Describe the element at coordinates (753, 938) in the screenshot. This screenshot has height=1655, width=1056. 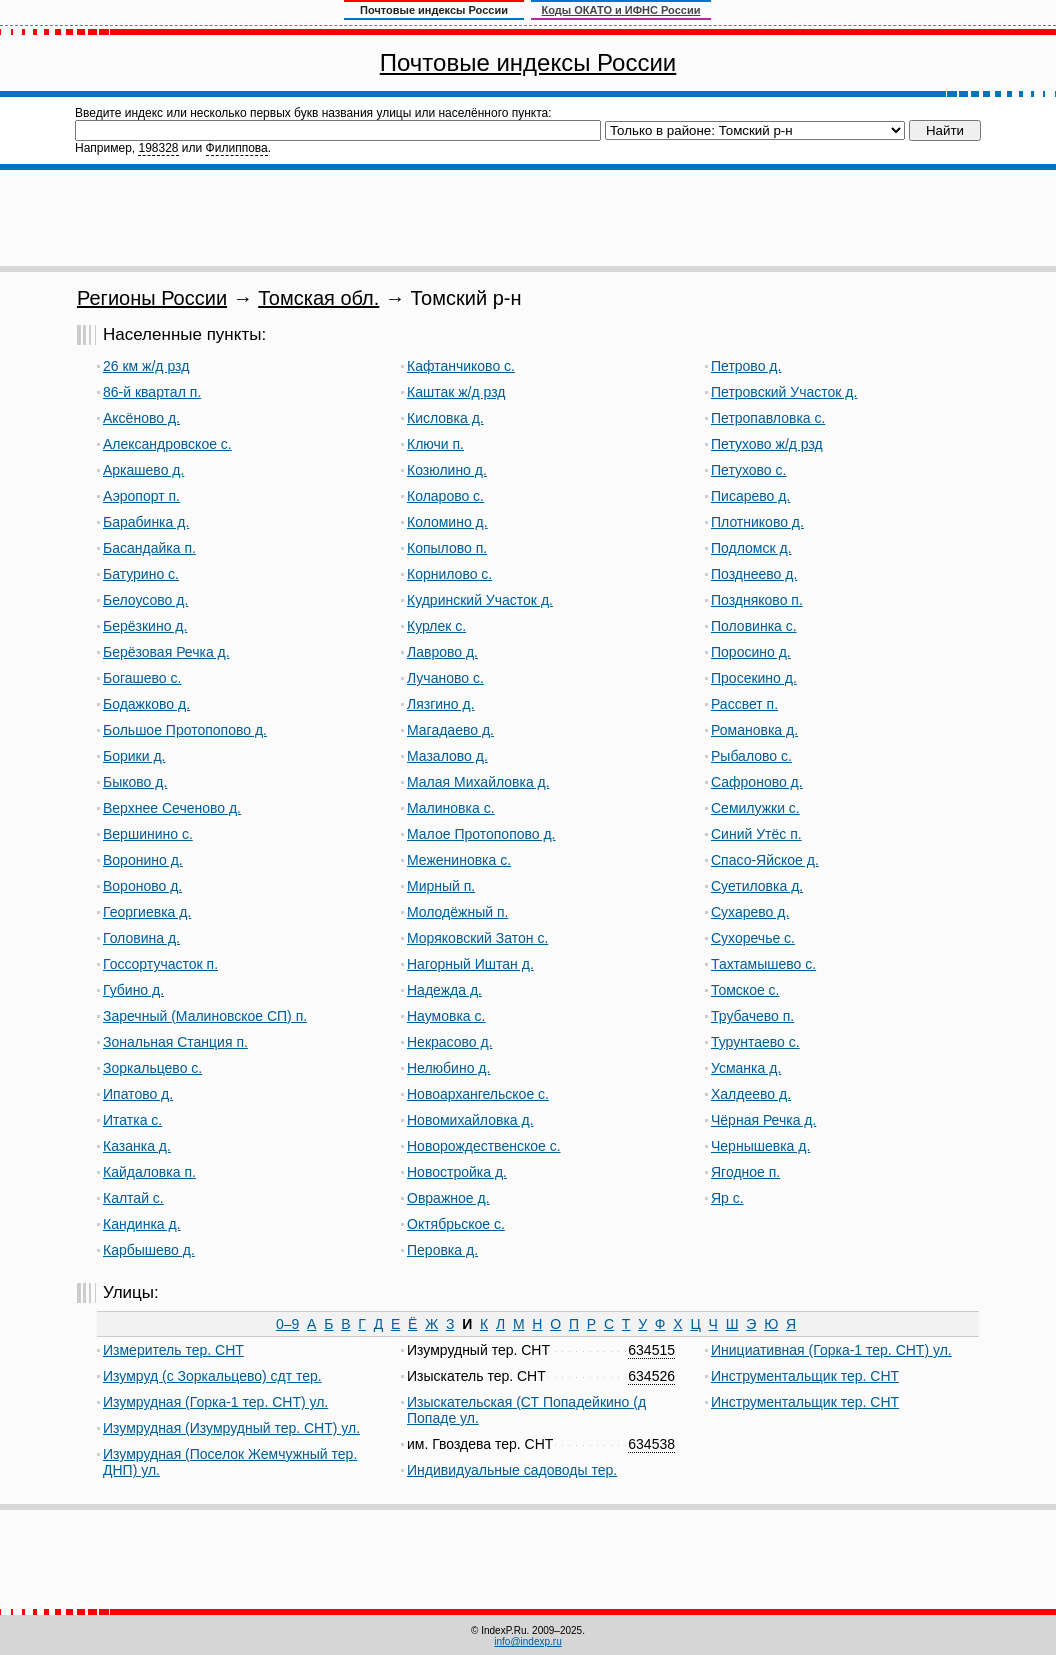
I see `Сухоречье с.` at that location.